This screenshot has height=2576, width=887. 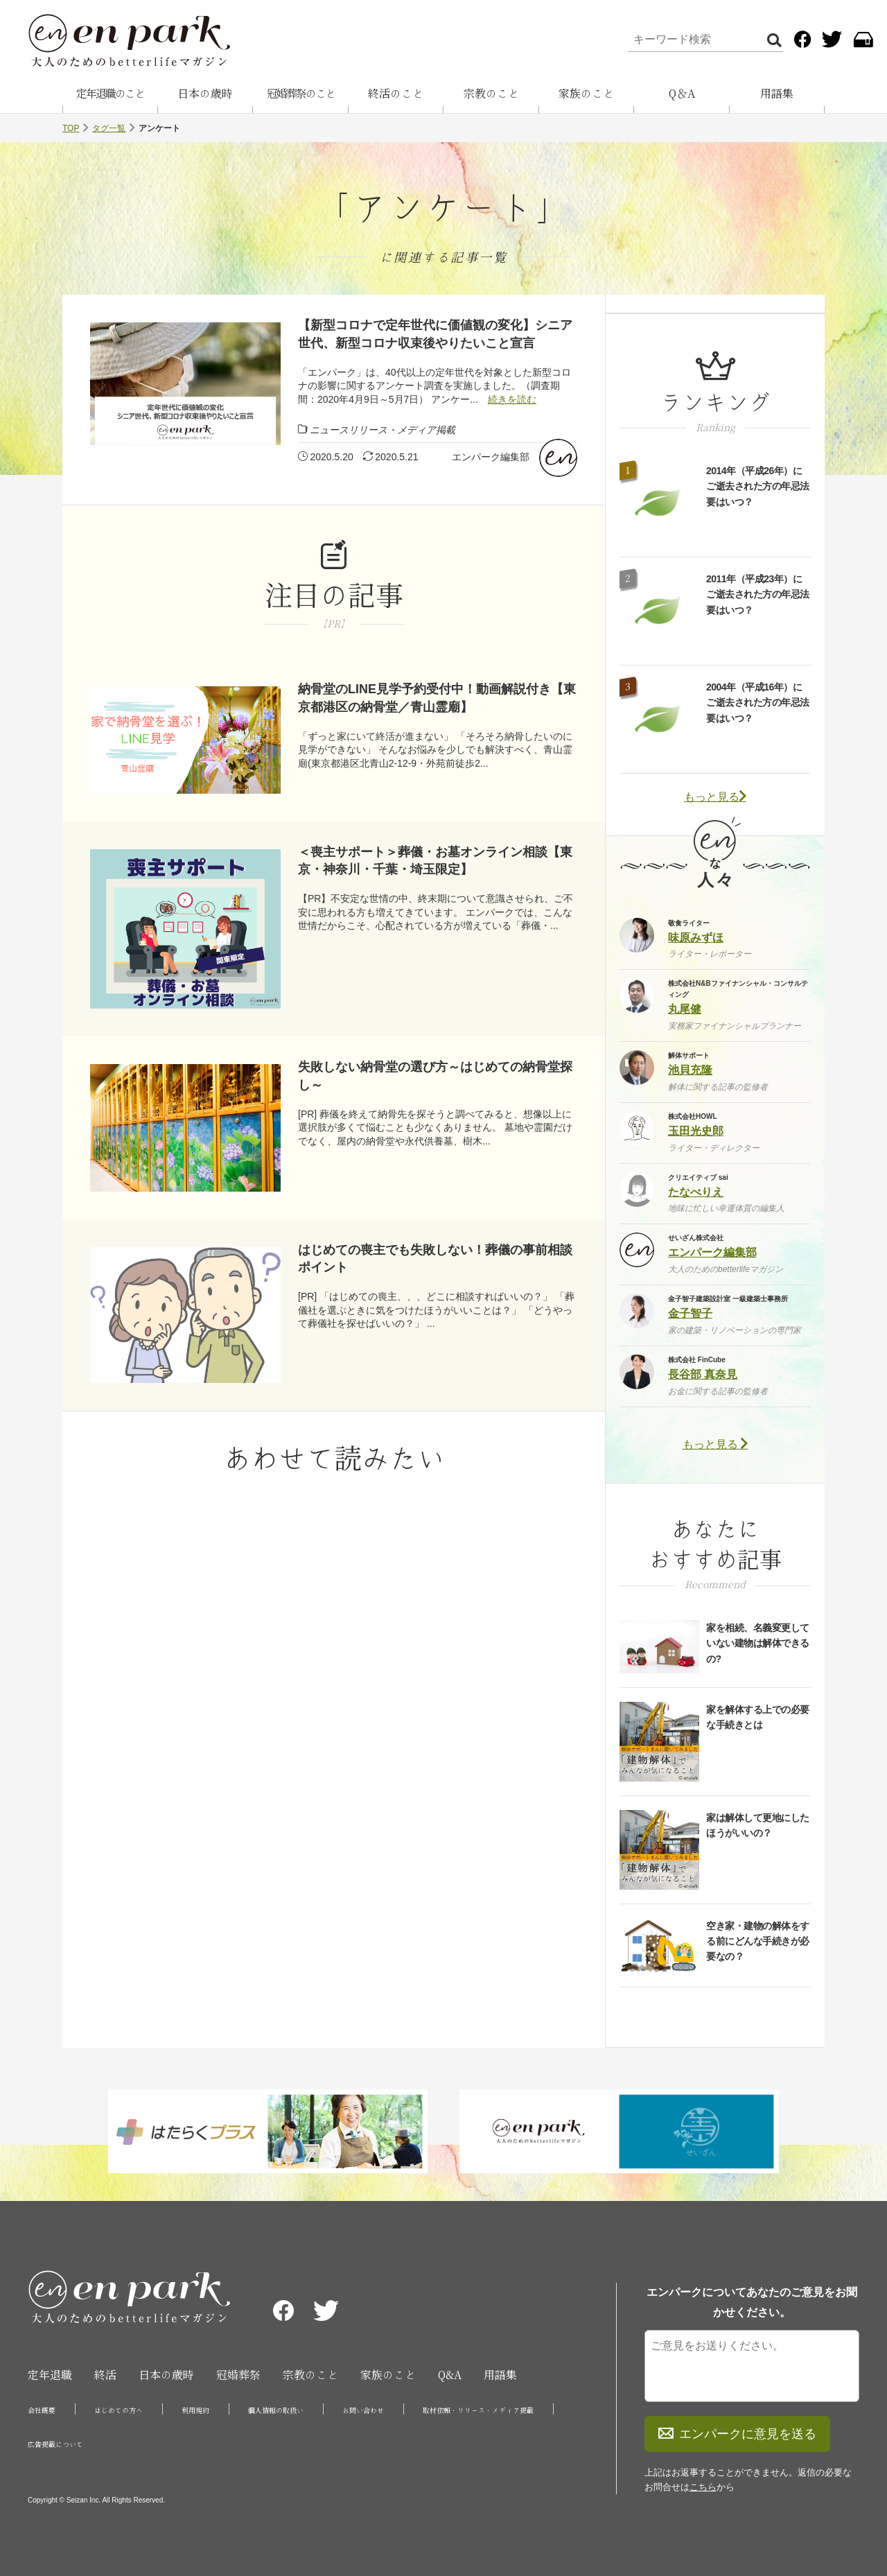 I want to click on エンパーク編集部, so click(x=490, y=456).